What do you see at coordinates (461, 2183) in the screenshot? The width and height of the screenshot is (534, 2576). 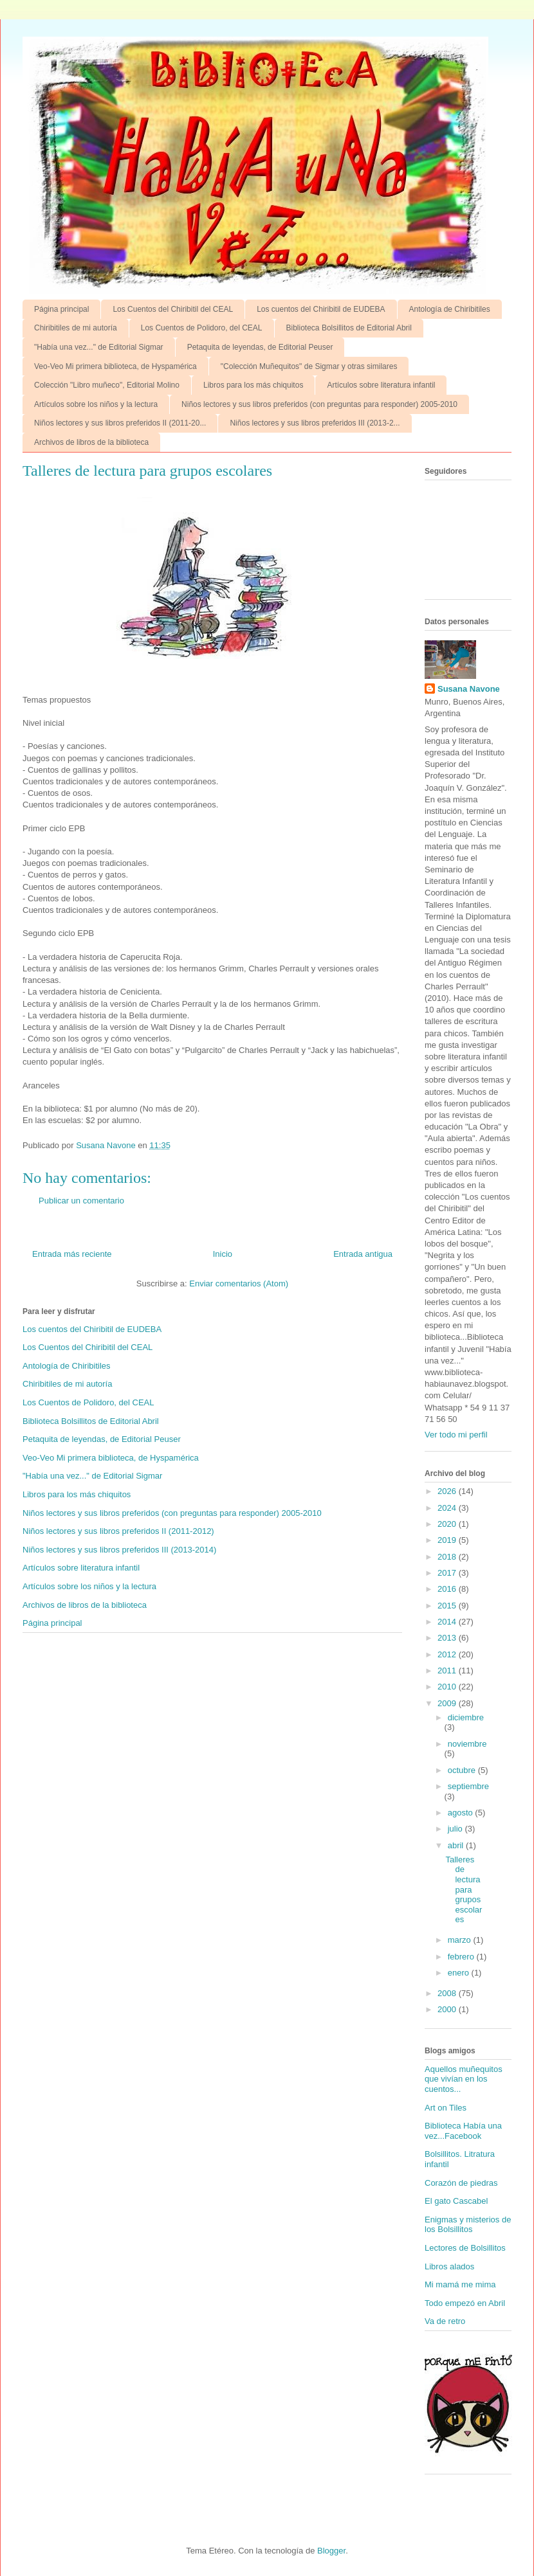 I see `Corazón de piedras` at bounding box center [461, 2183].